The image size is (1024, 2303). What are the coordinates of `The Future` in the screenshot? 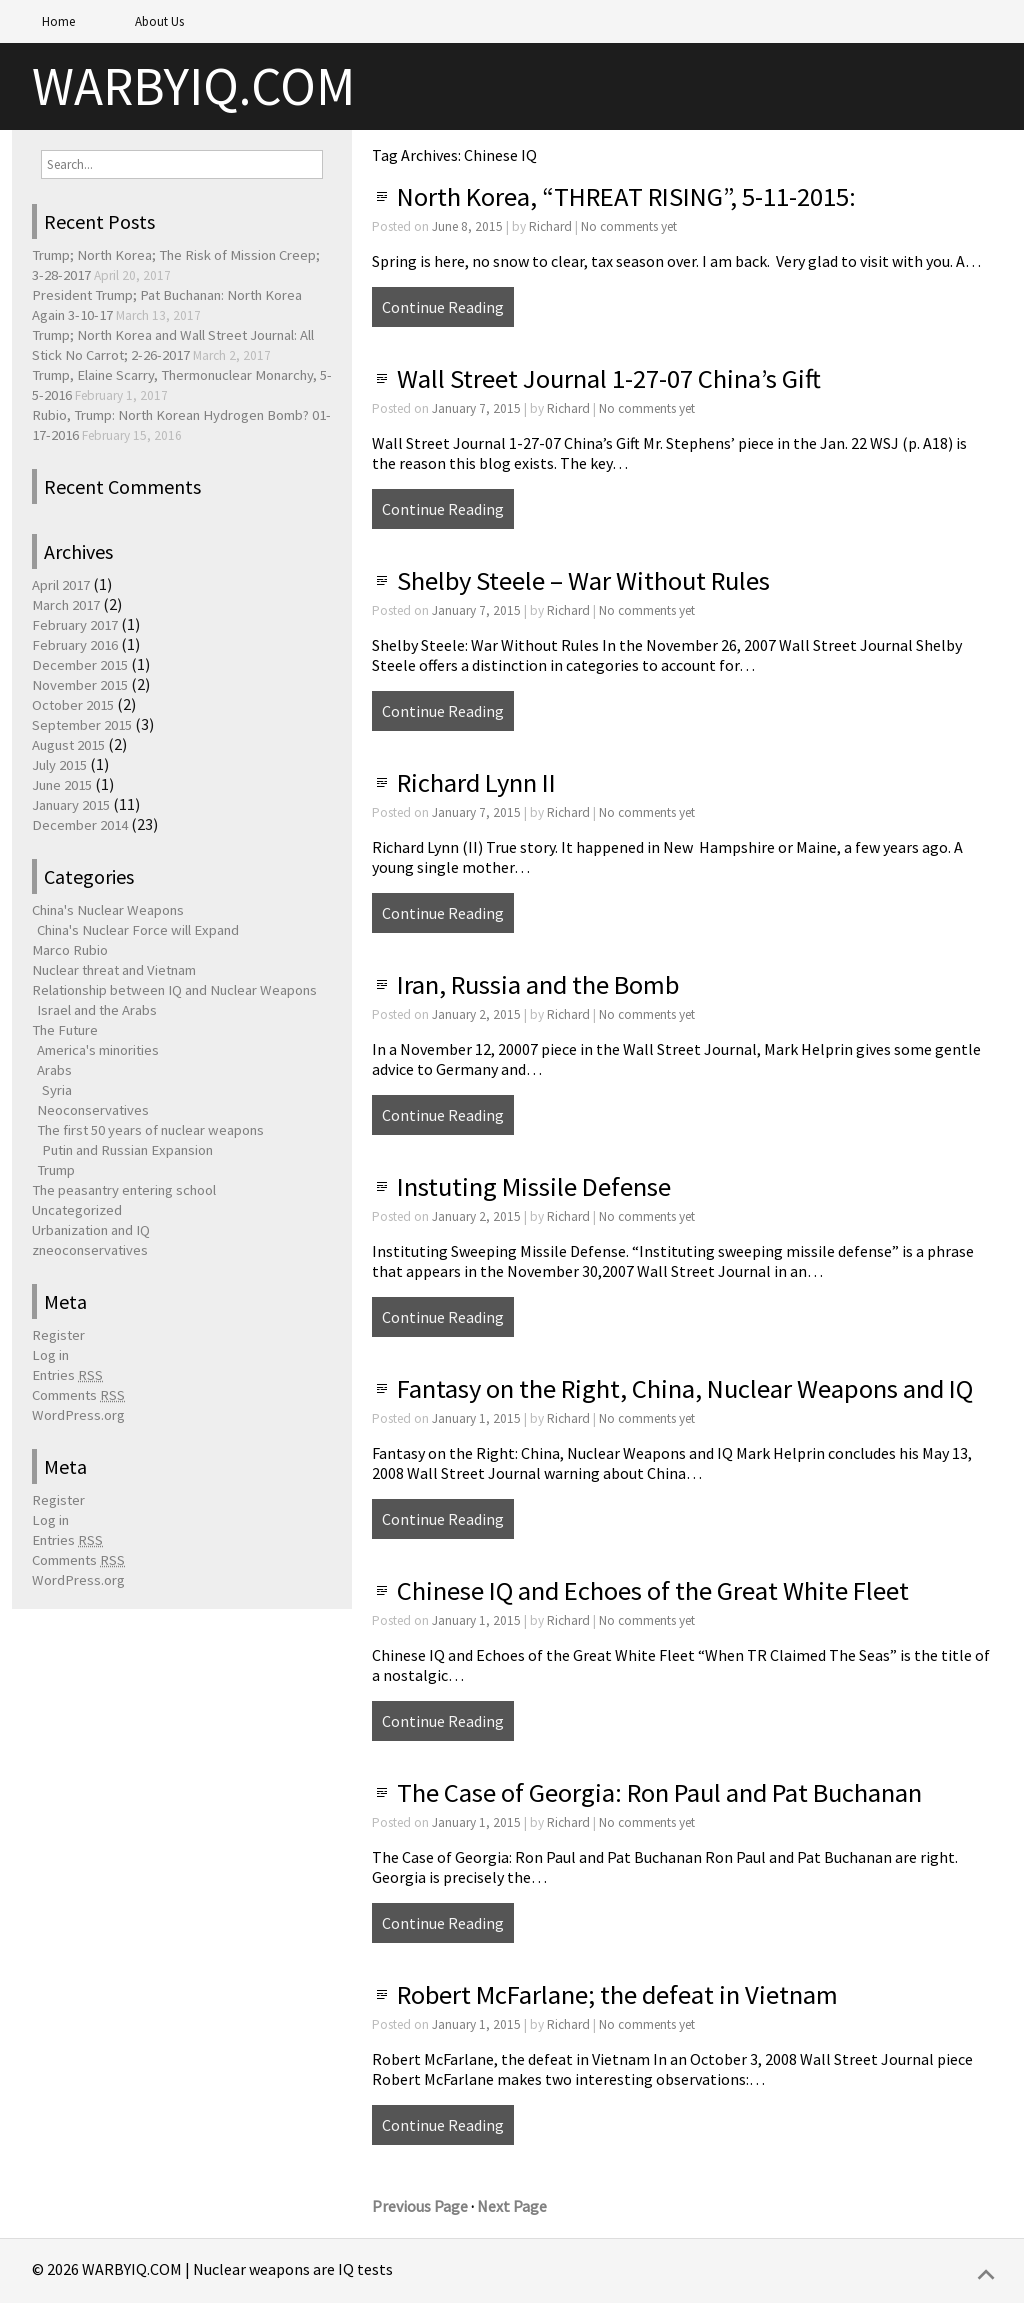 It's located at (65, 1030).